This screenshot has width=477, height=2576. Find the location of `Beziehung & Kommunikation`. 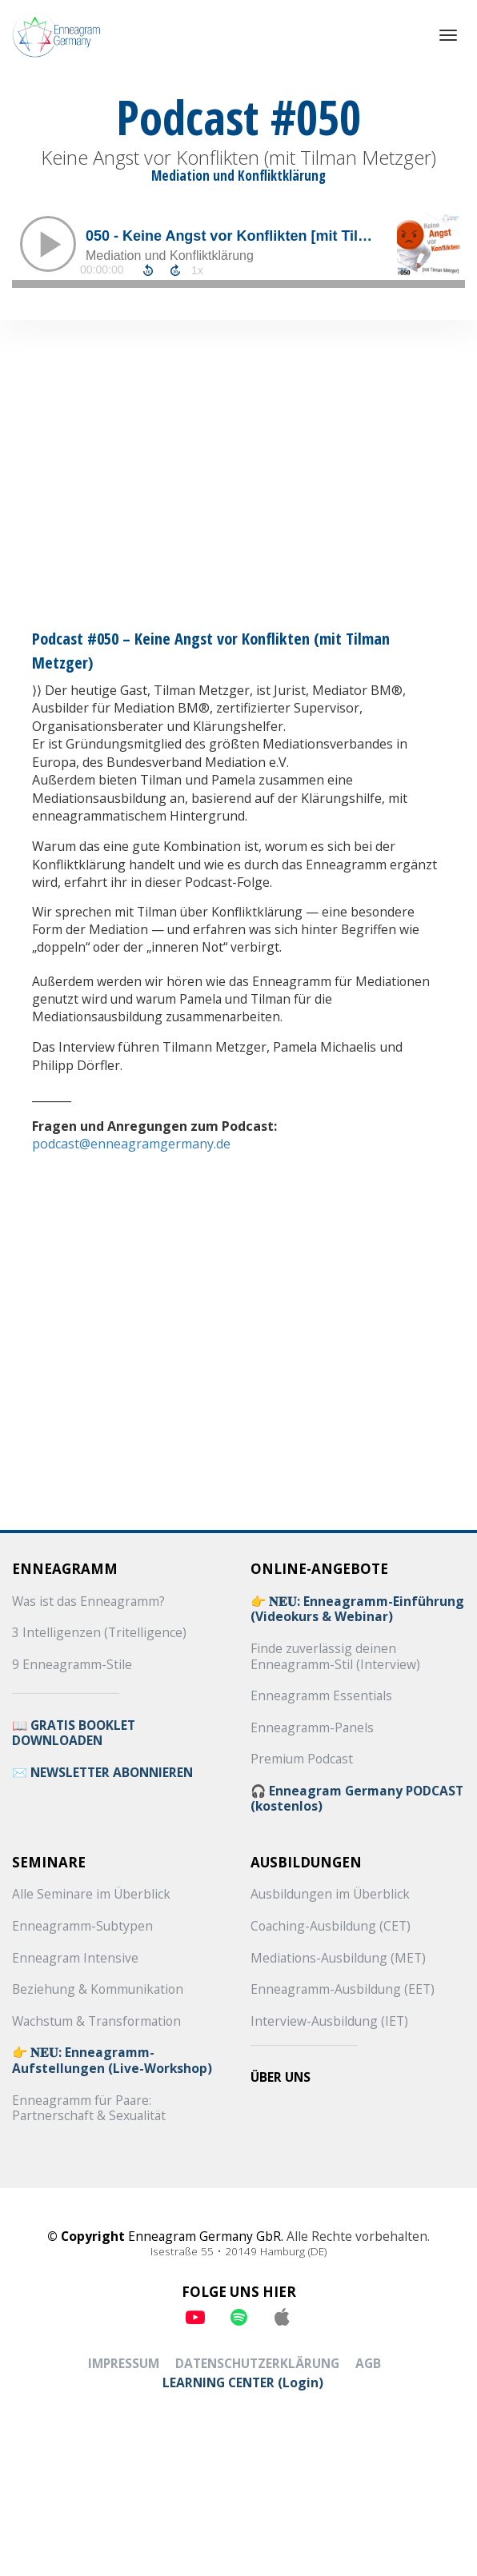

Beziehung & Kommunikation is located at coordinates (97, 1990).